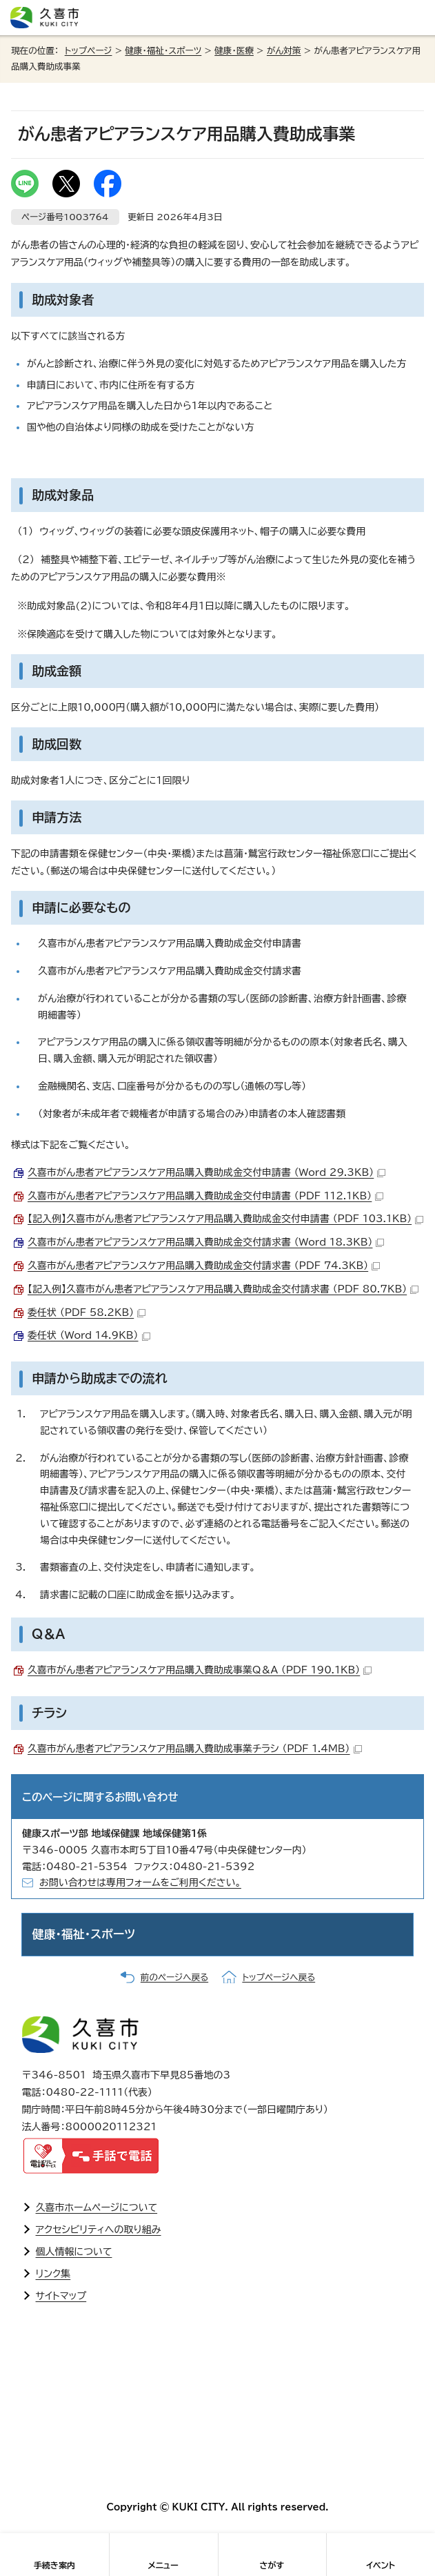  What do you see at coordinates (225, 1218) in the screenshot?
I see `【記入例】久喜市がん患者アピアランスケア用品購入費助成金交付申請書 （PDF 103.1KB）` at bounding box center [225, 1218].